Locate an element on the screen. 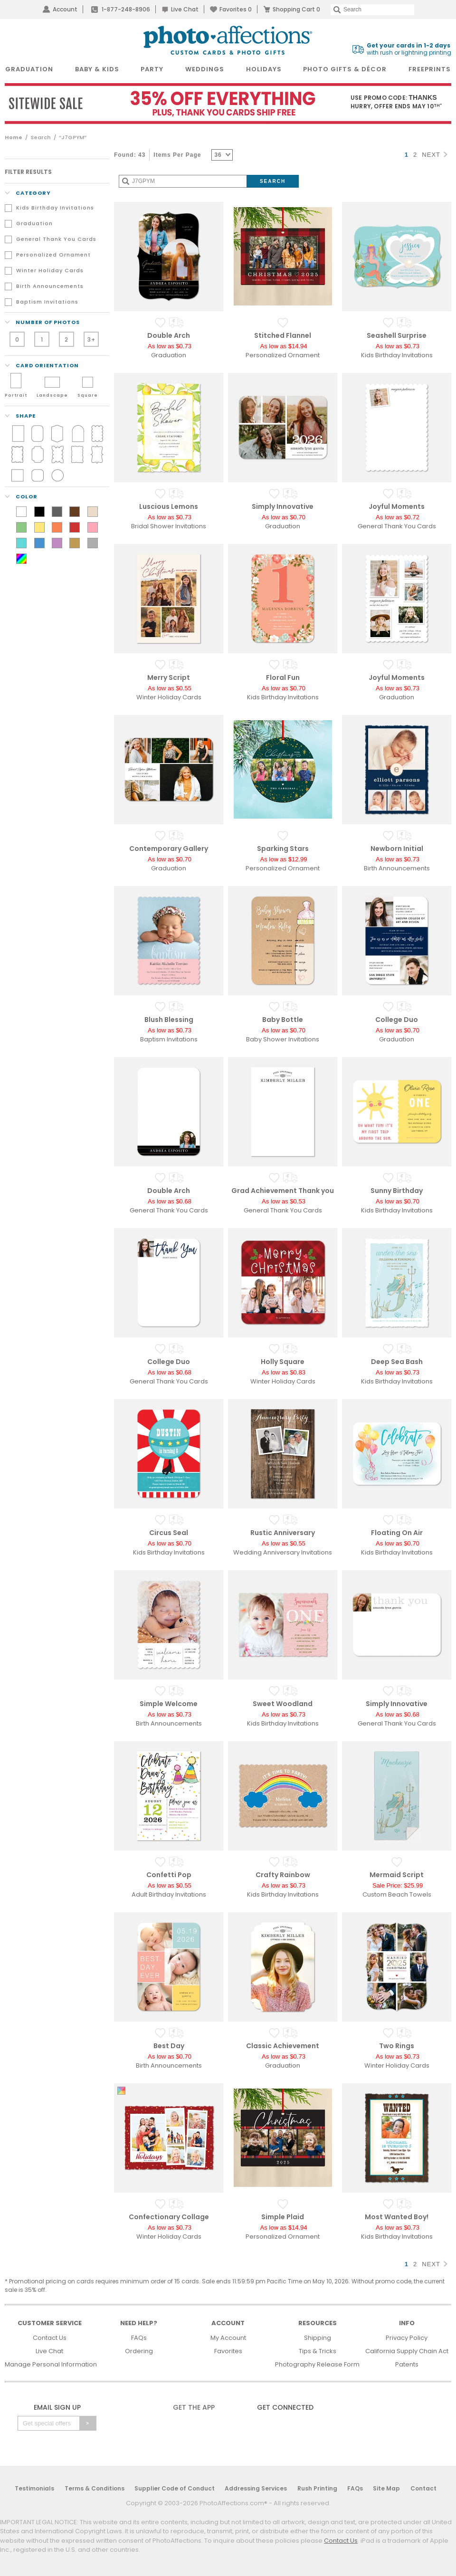 The image size is (456, 2576). [Submit Search] is located at coordinates (273, 181).